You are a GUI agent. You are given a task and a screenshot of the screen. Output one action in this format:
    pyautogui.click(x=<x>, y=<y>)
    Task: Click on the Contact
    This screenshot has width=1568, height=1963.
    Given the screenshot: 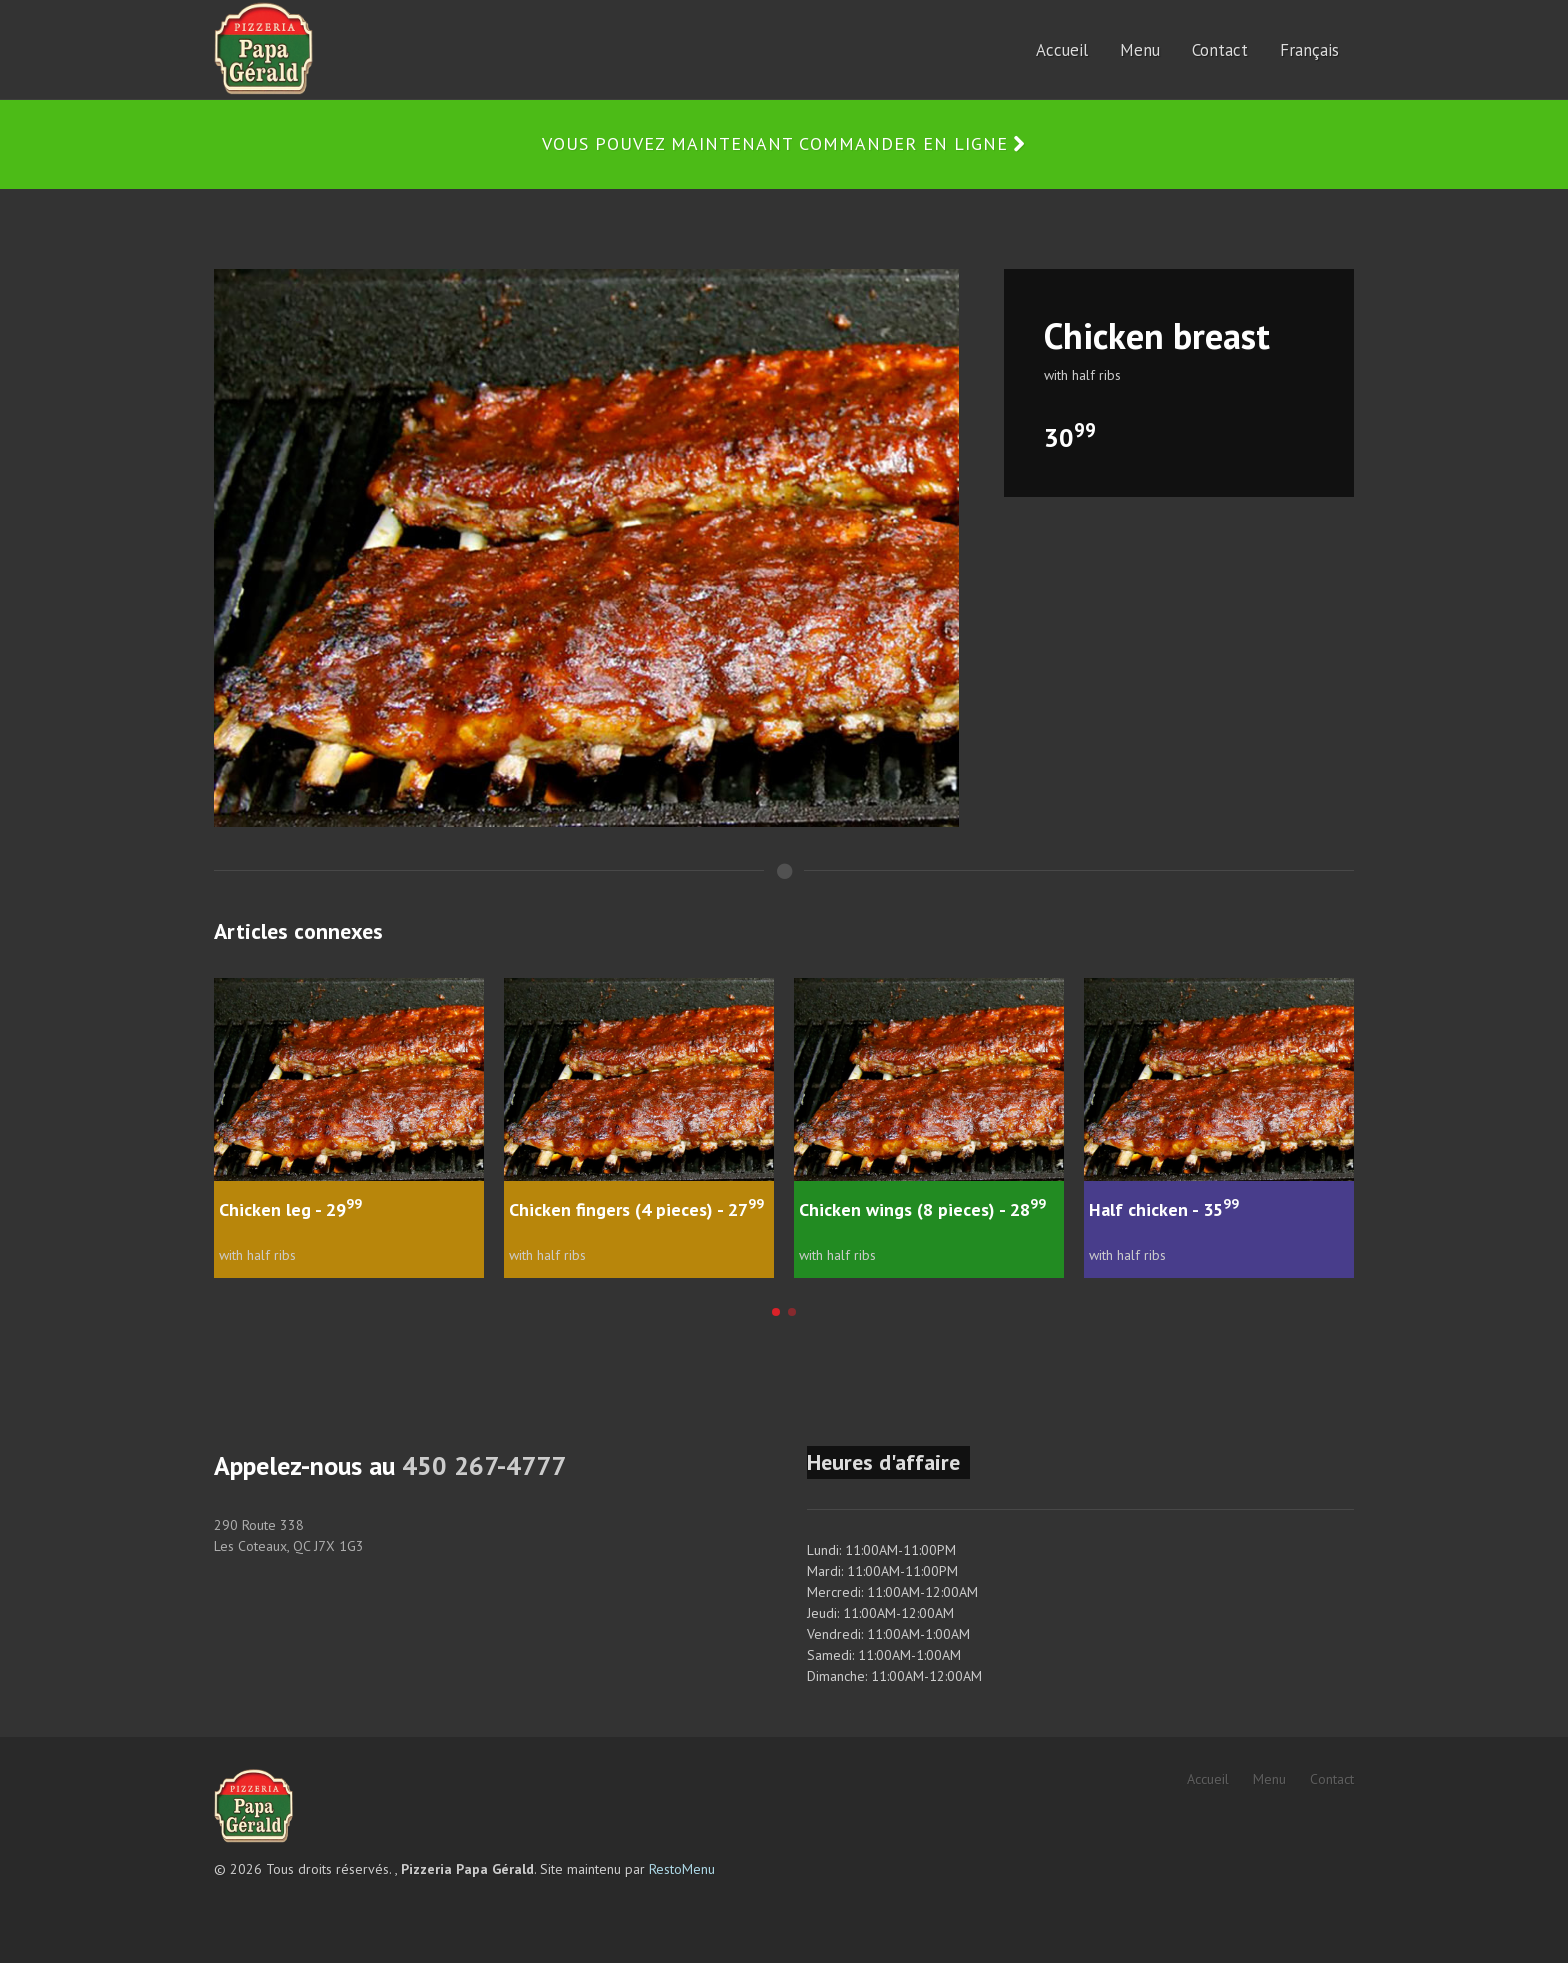 What is the action you would take?
    pyautogui.click(x=1332, y=1779)
    